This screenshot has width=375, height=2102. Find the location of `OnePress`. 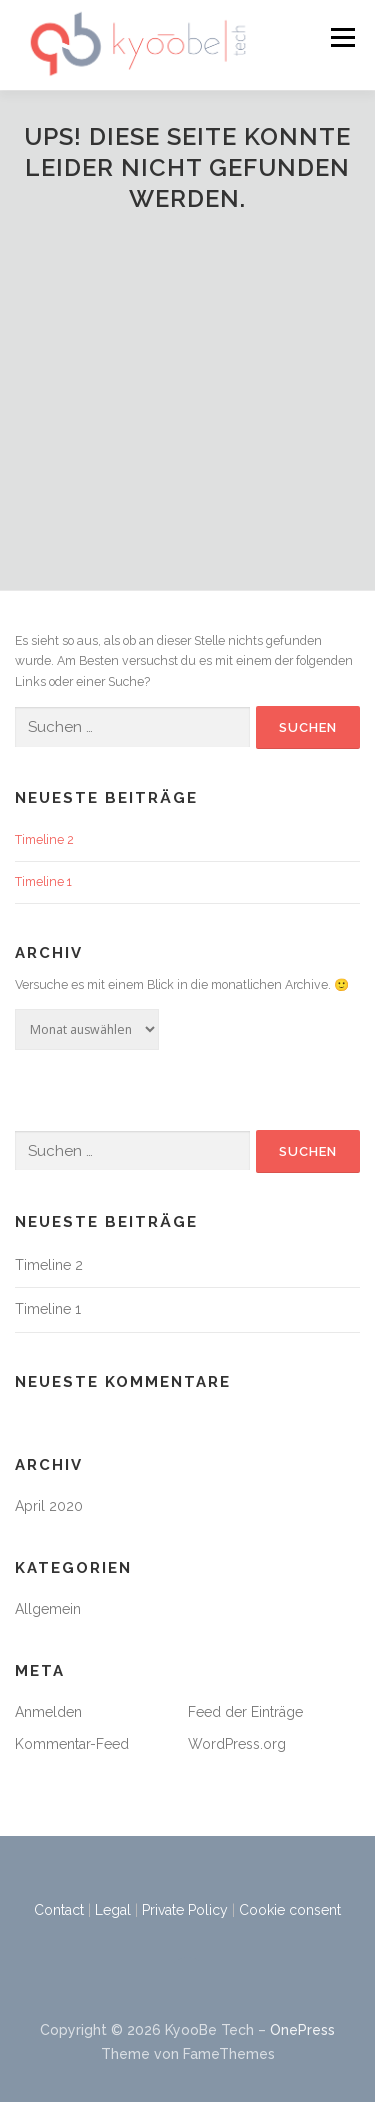

OnePress is located at coordinates (302, 2030).